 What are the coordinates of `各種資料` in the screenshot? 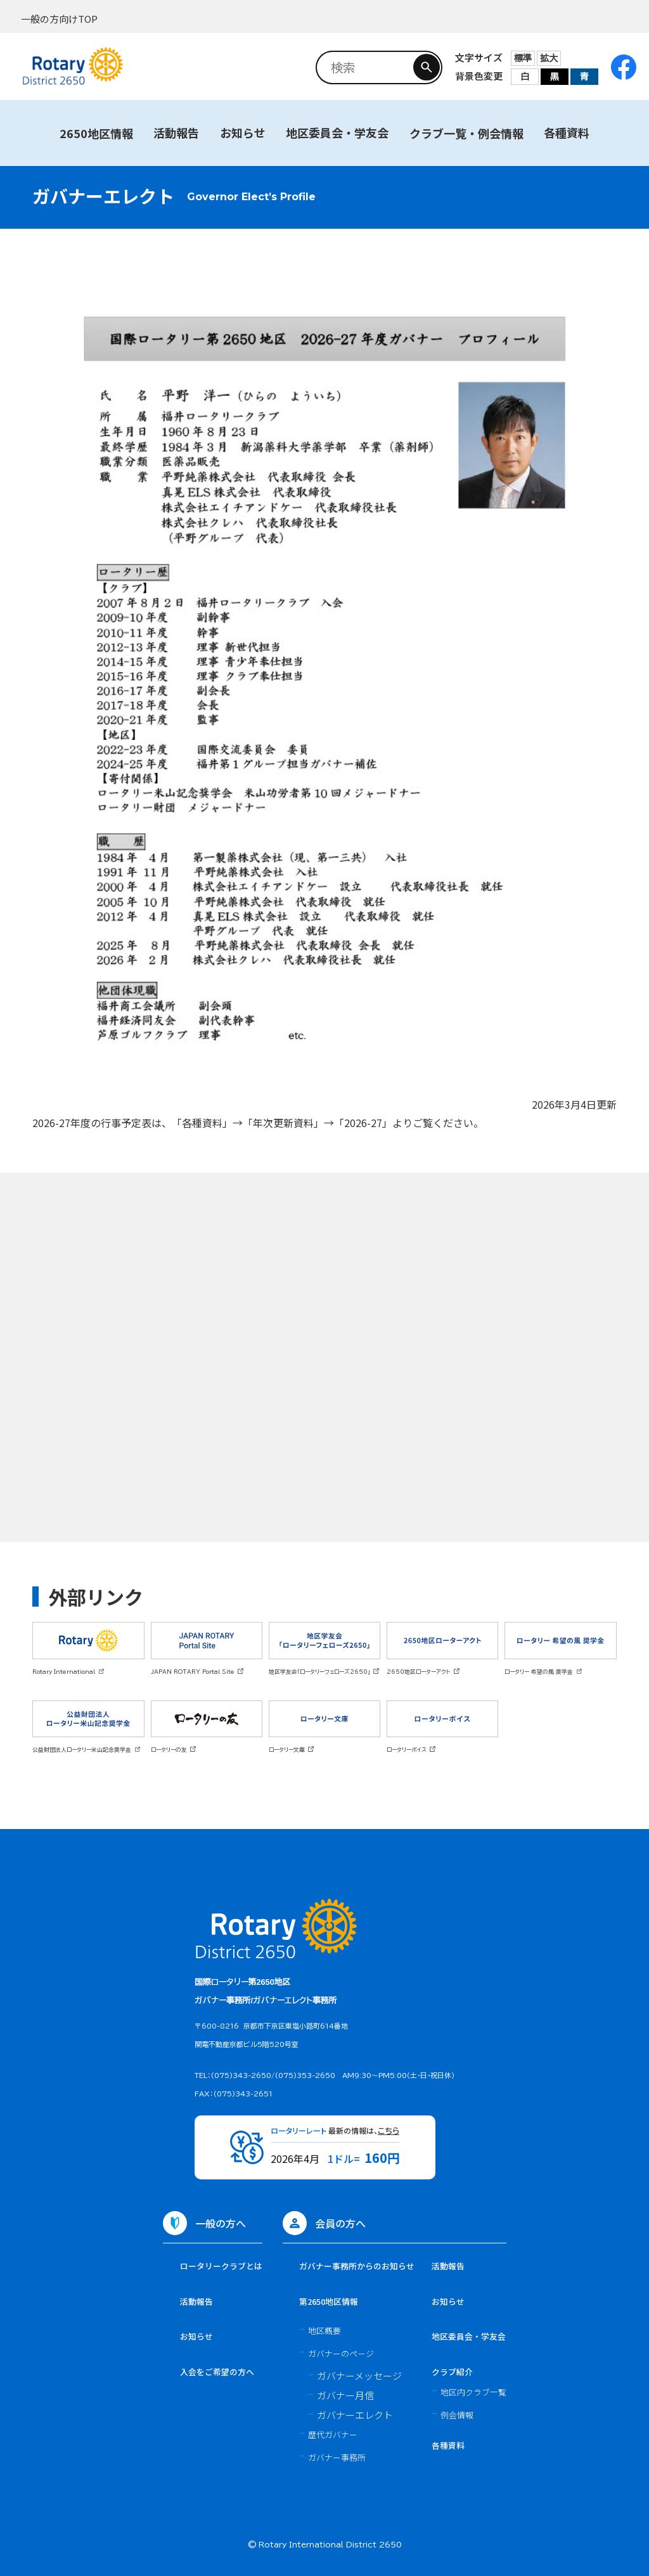 It's located at (566, 132).